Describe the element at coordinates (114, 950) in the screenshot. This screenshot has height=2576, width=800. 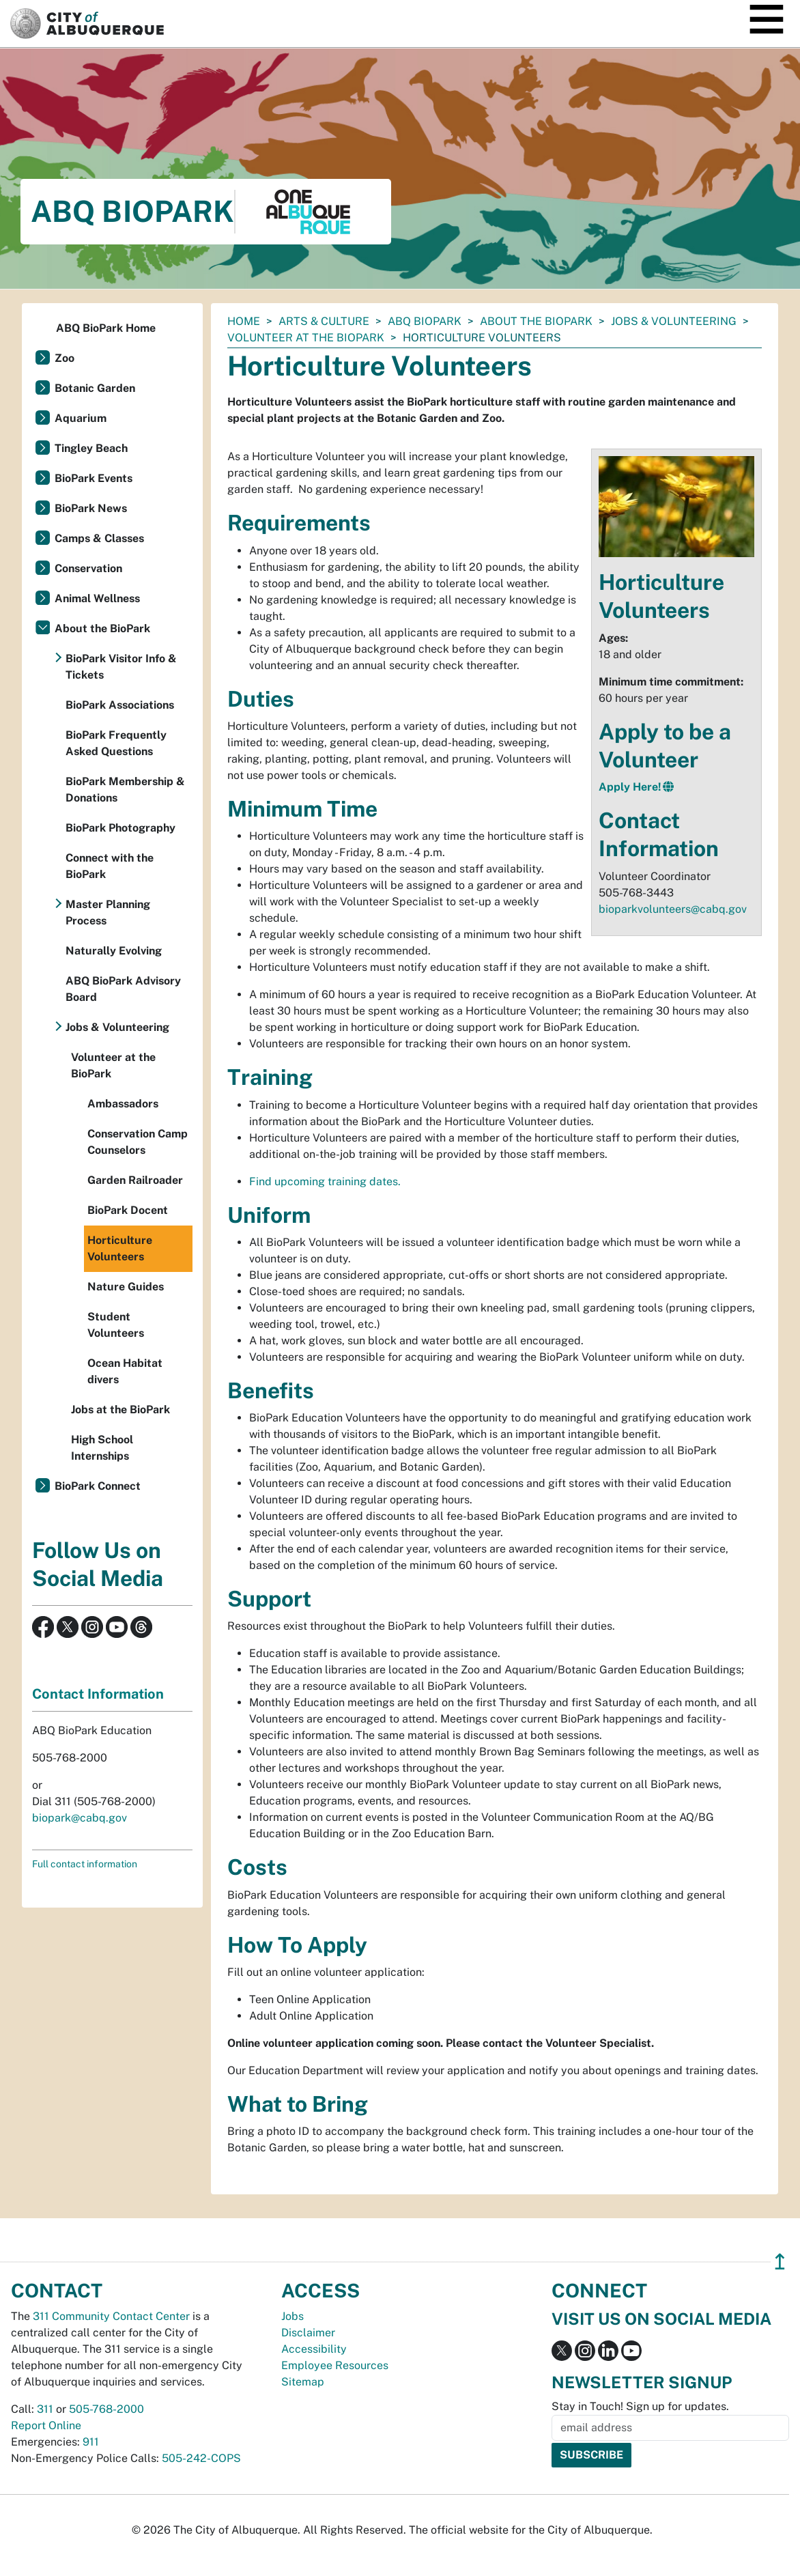
I see `Naturally Evolving` at that location.